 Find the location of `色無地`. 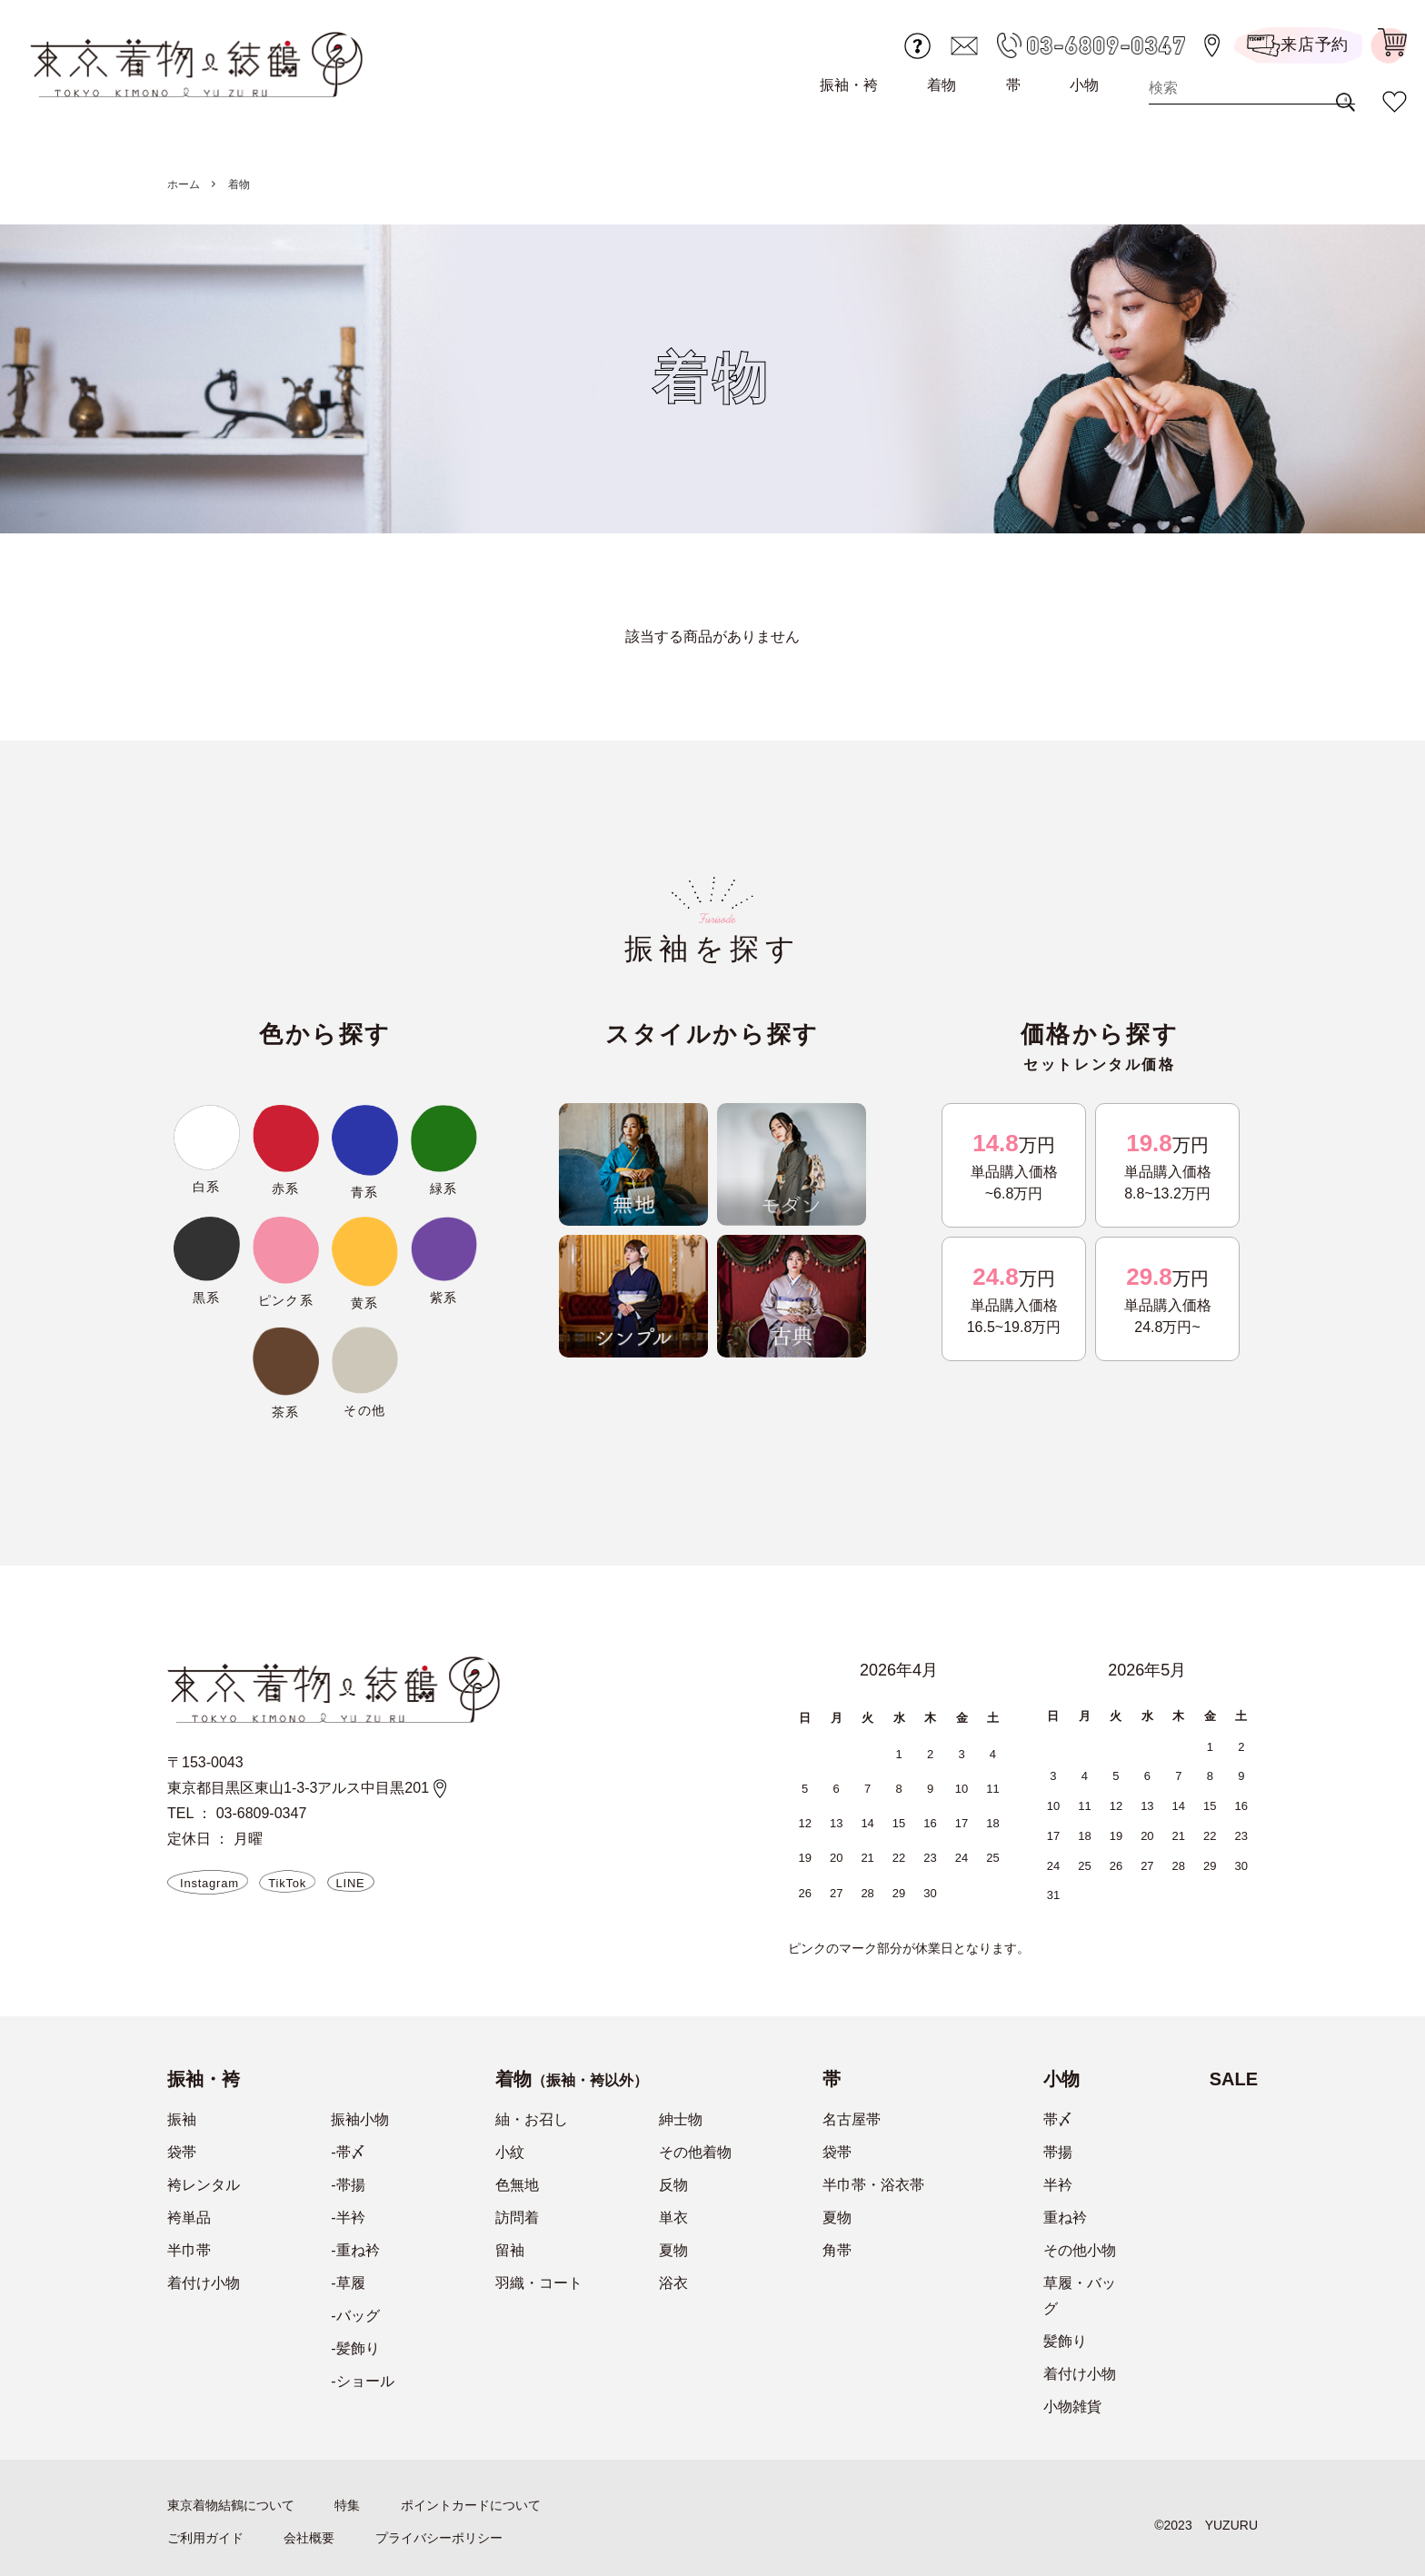

色無地 is located at coordinates (517, 2185).